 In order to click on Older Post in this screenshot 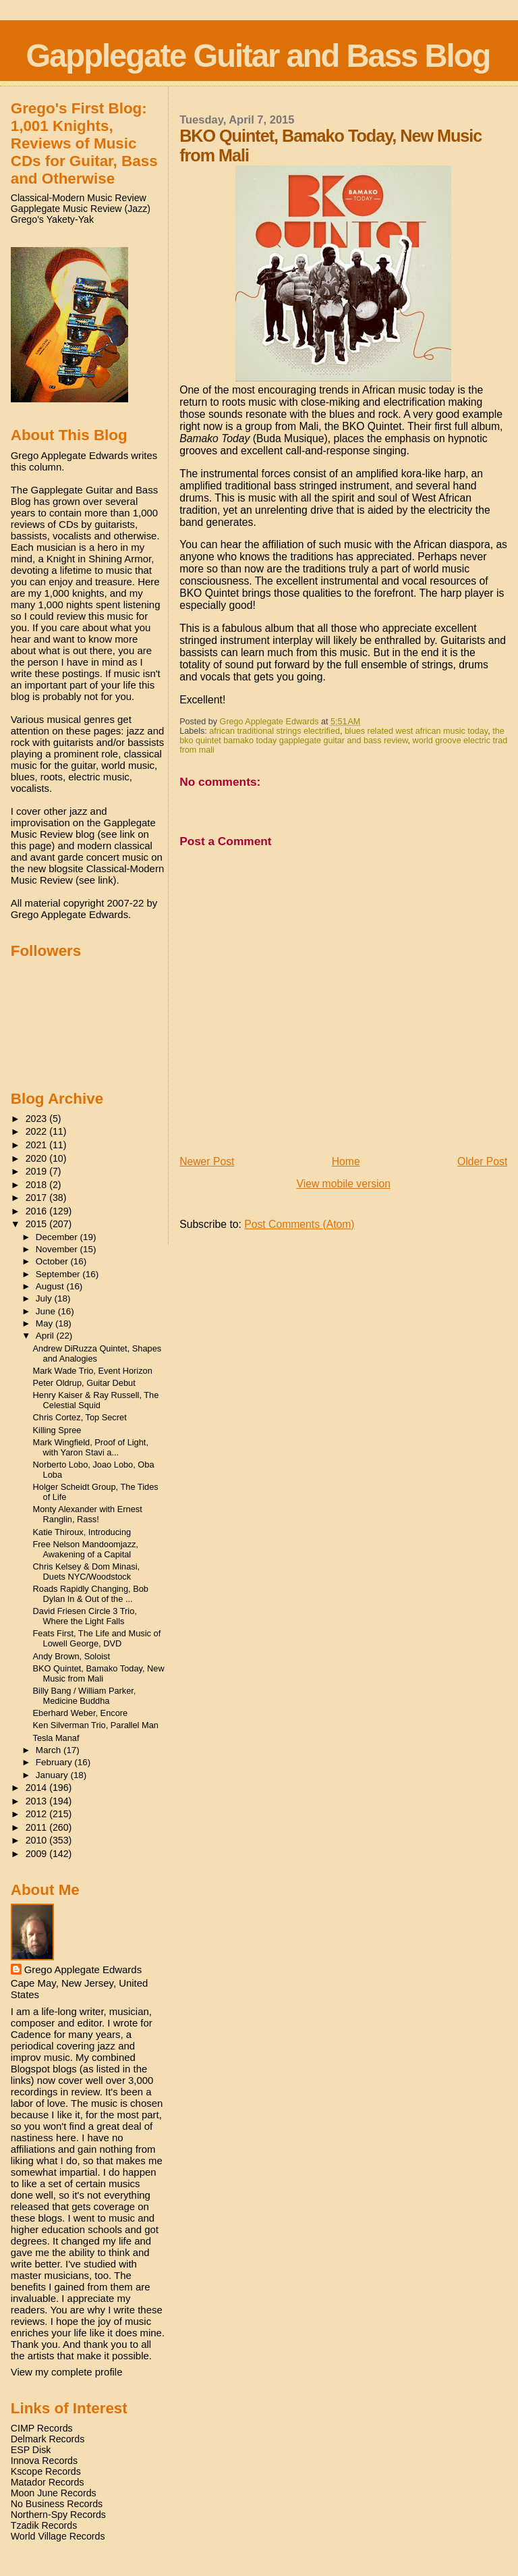, I will do `click(482, 1161)`.